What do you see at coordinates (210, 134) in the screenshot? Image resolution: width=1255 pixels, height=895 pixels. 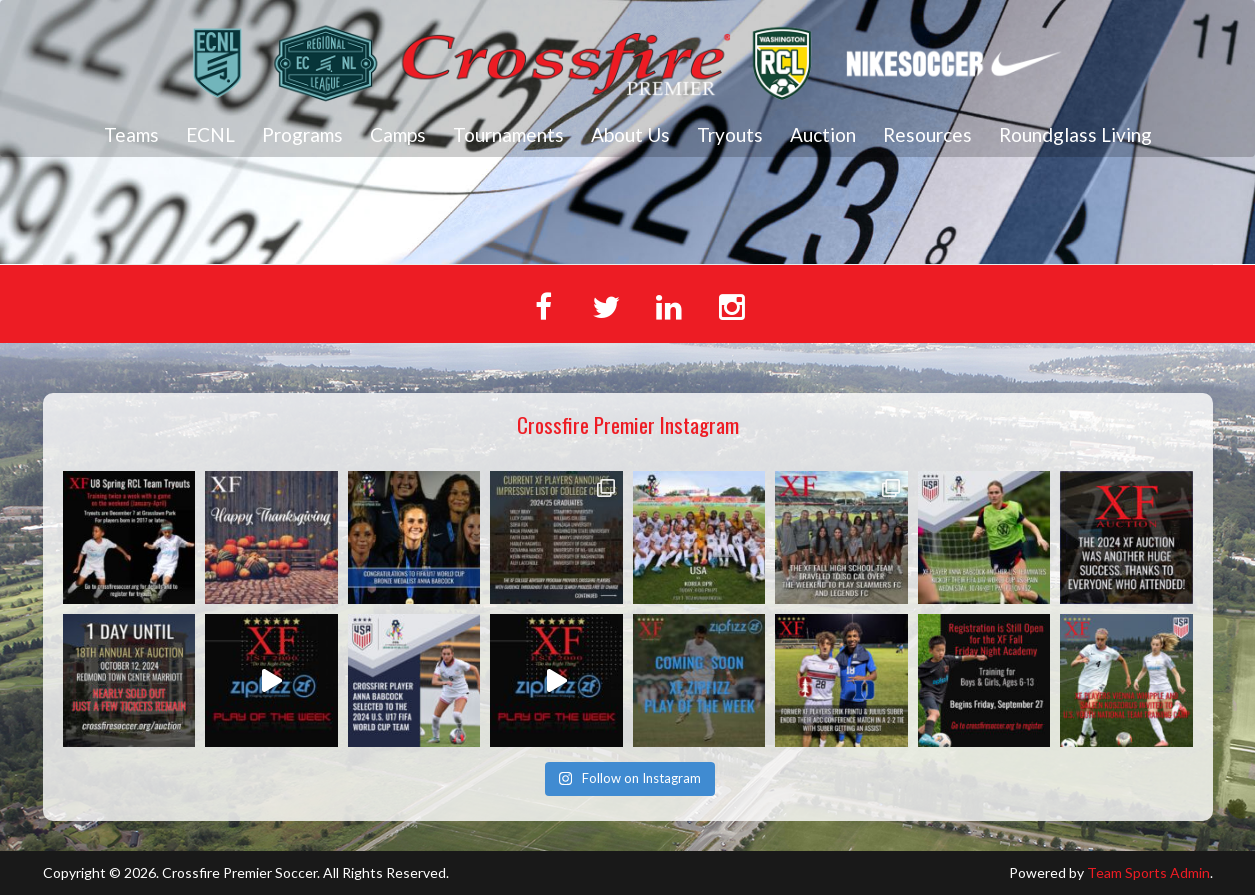 I see `ECNL` at bounding box center [210, 134].